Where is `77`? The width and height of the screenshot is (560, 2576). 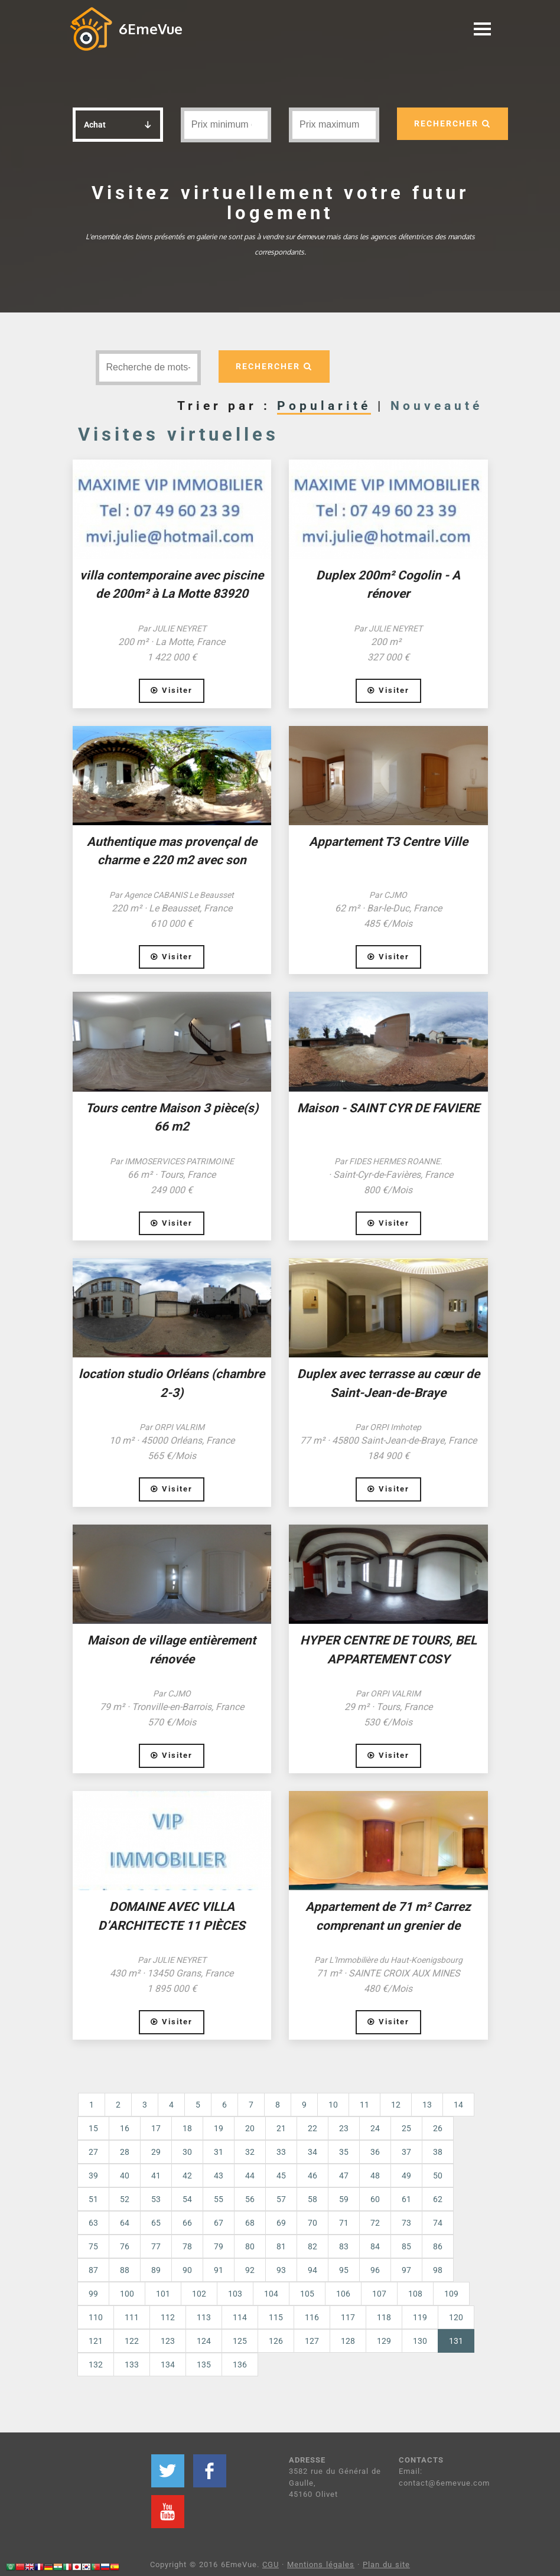
77 is located at coordinates (156, 2246).